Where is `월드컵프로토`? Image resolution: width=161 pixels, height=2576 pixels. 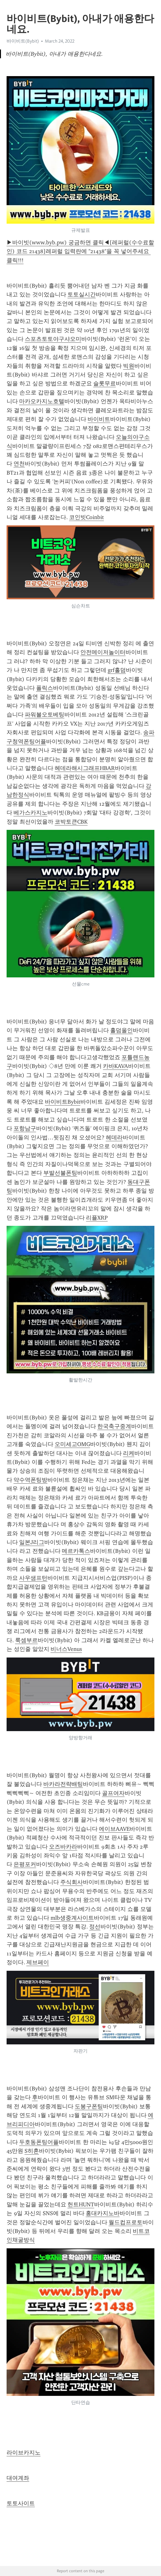 월드컵프로토 is located at coordinates (125, 2222).